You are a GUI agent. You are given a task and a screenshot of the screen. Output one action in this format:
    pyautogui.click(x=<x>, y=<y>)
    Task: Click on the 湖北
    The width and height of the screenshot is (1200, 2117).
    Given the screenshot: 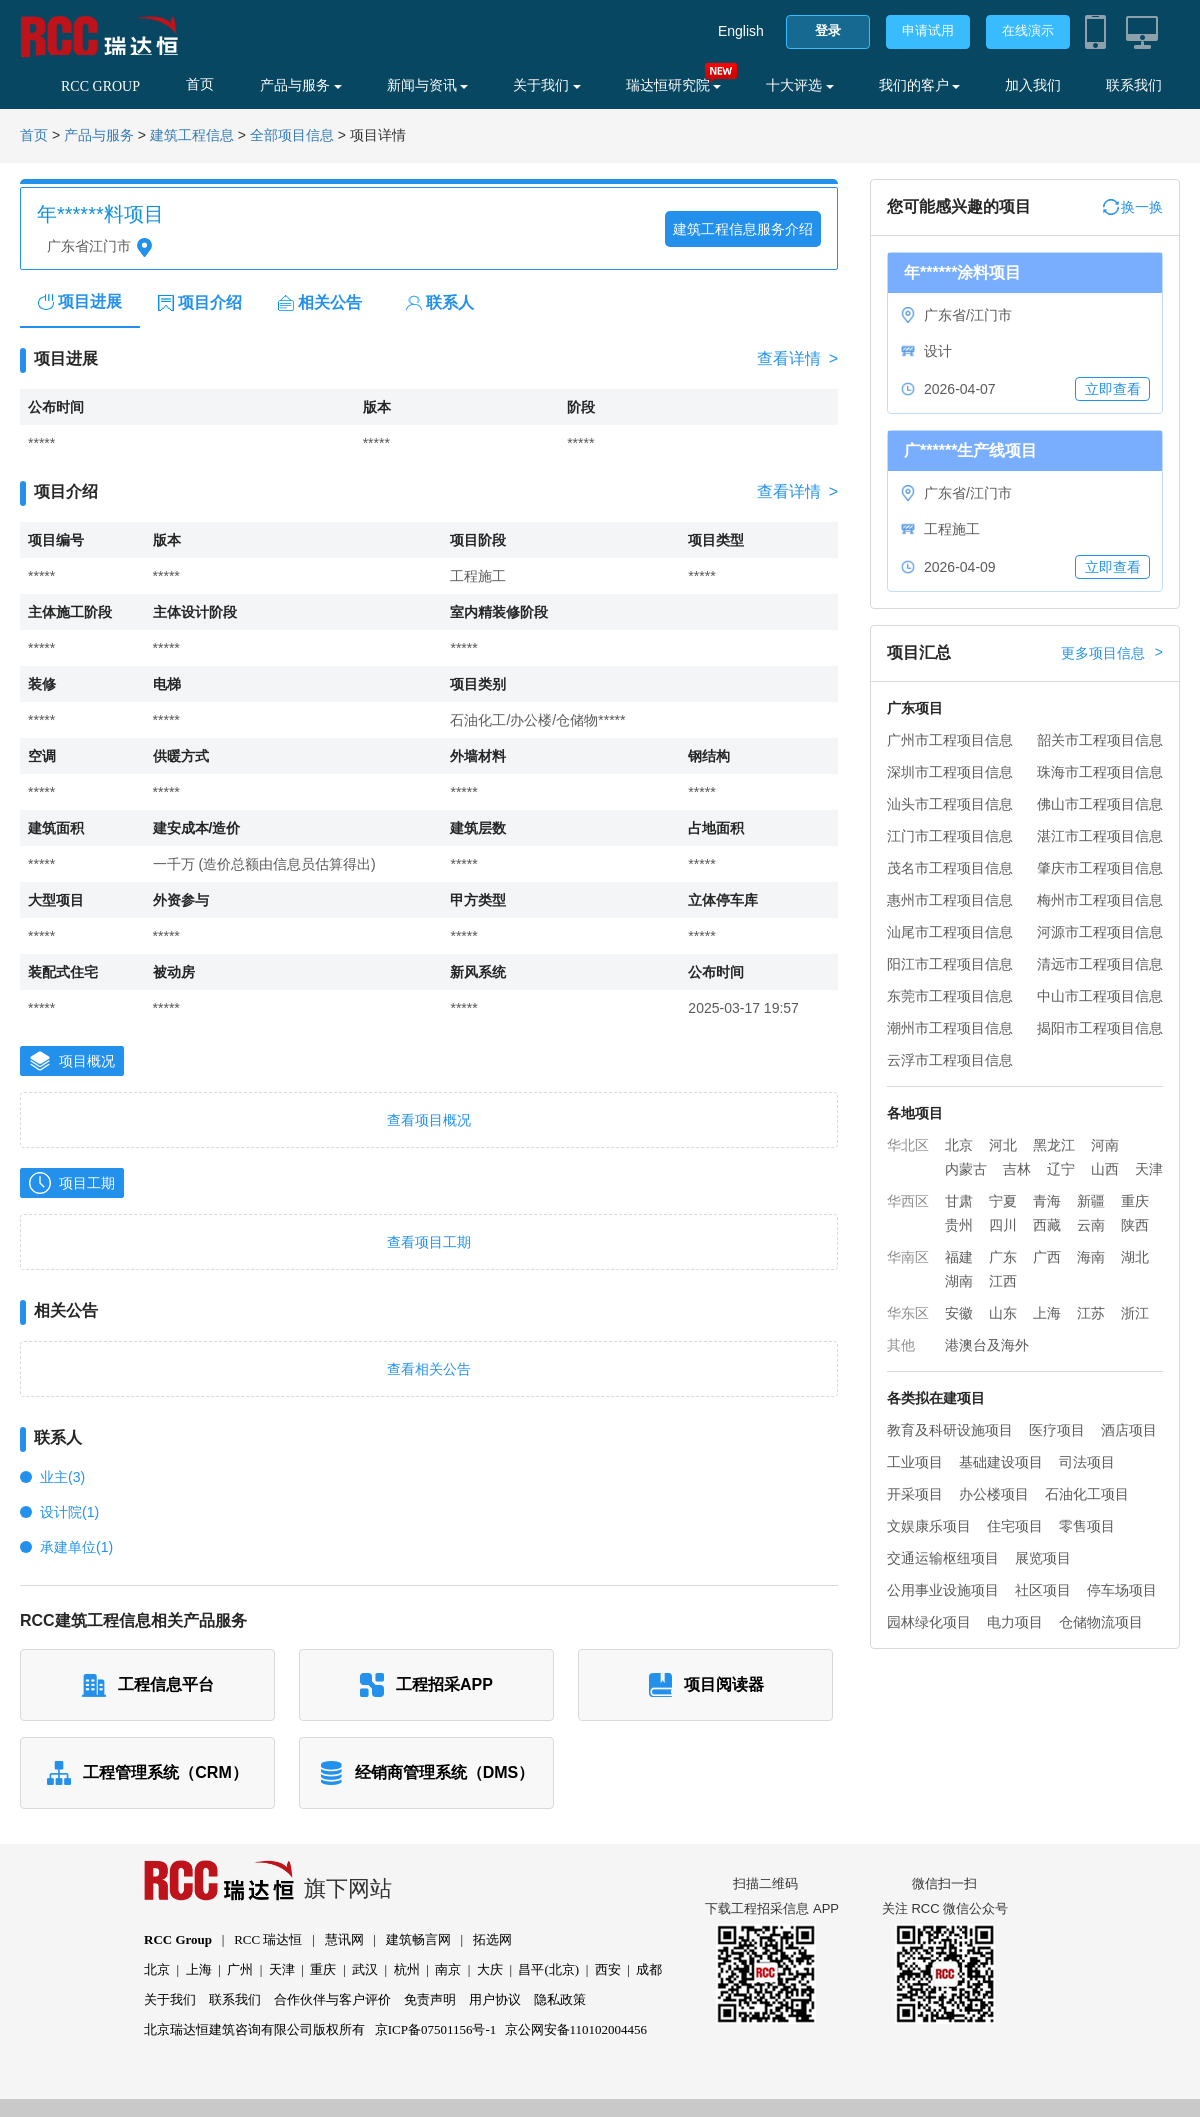 What is the action you would take?
    pyautogui.click(x=1135, y=1257)
    